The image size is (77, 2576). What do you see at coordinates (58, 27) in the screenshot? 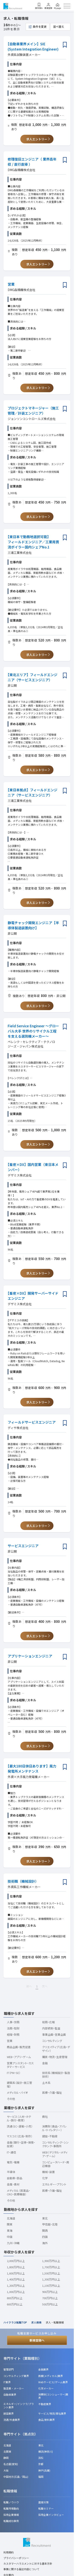
I see `並べ替え` at bounding box center [58, 27].